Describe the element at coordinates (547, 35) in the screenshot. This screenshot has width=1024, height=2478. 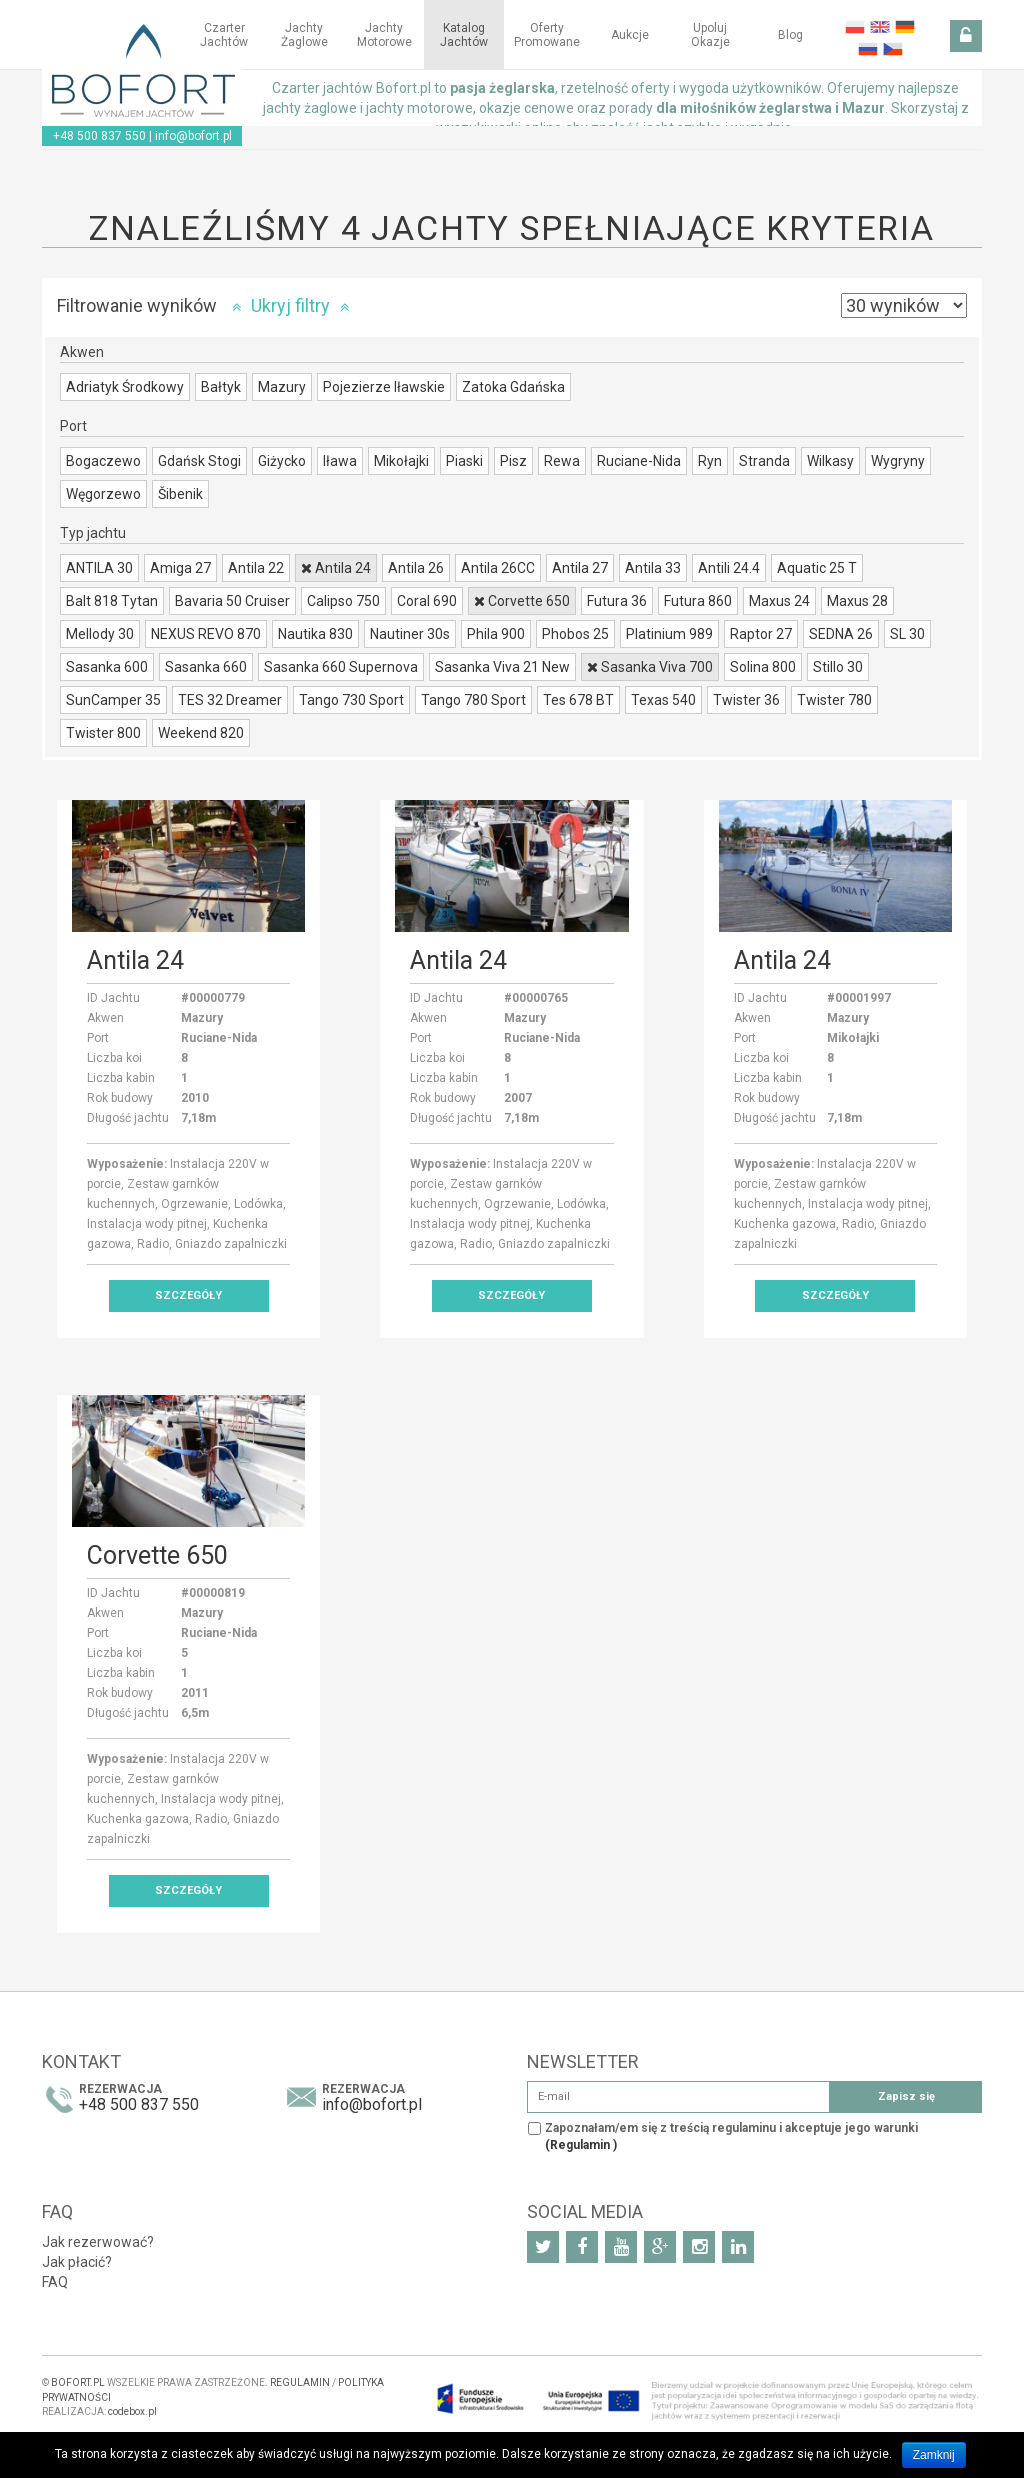
I see `Oferty Promowane` at that location.